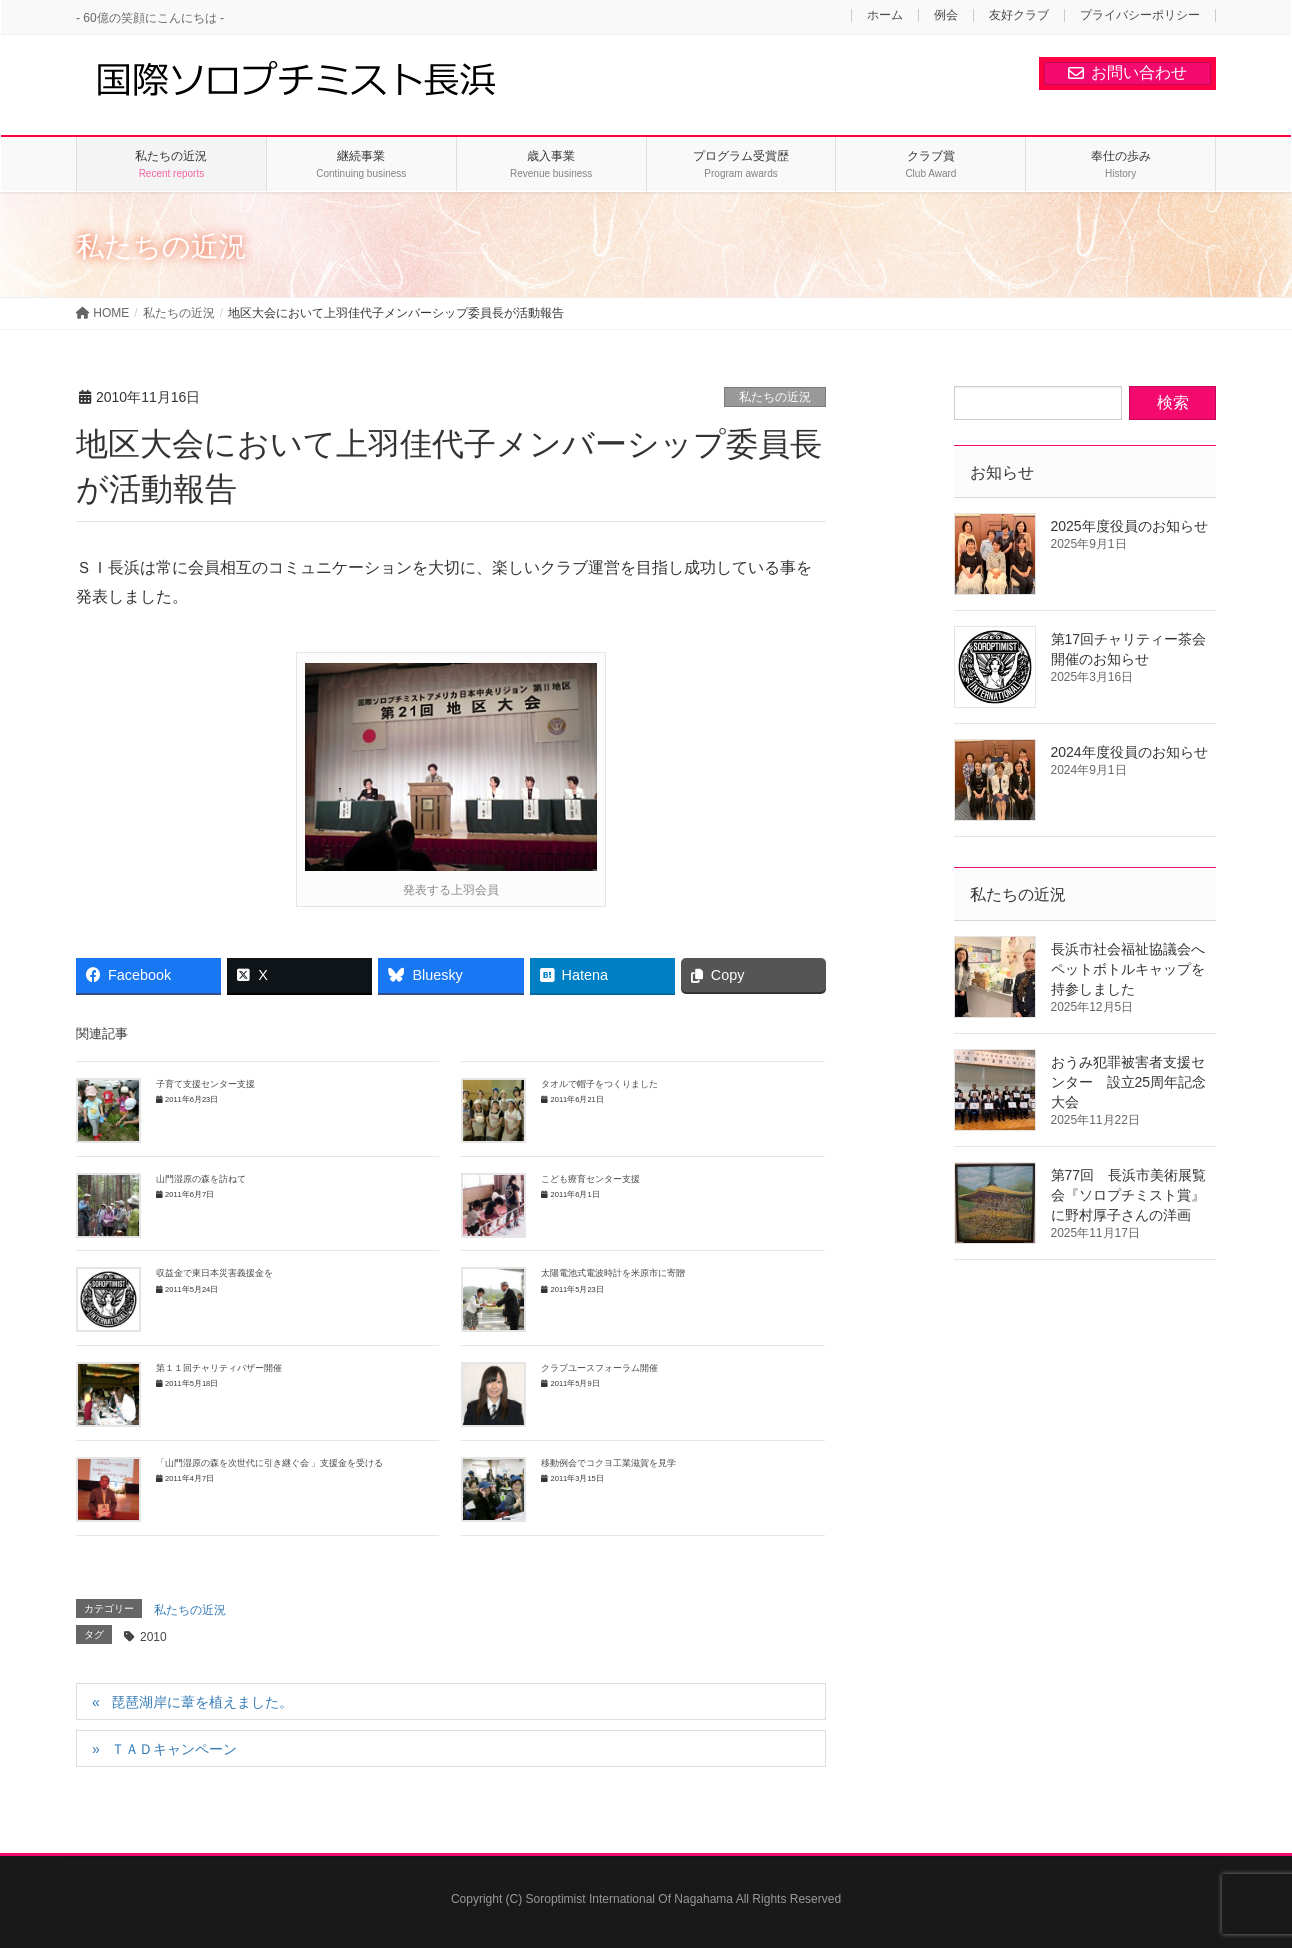 This screenshot has width=1292, height=1948. What do you see at coordinates (269, 1463) in the screenshot?
I see `「山門湿原の森を次世代に引き継ぐ会 」支援金を受ける` at bounding box center [269, 1463].